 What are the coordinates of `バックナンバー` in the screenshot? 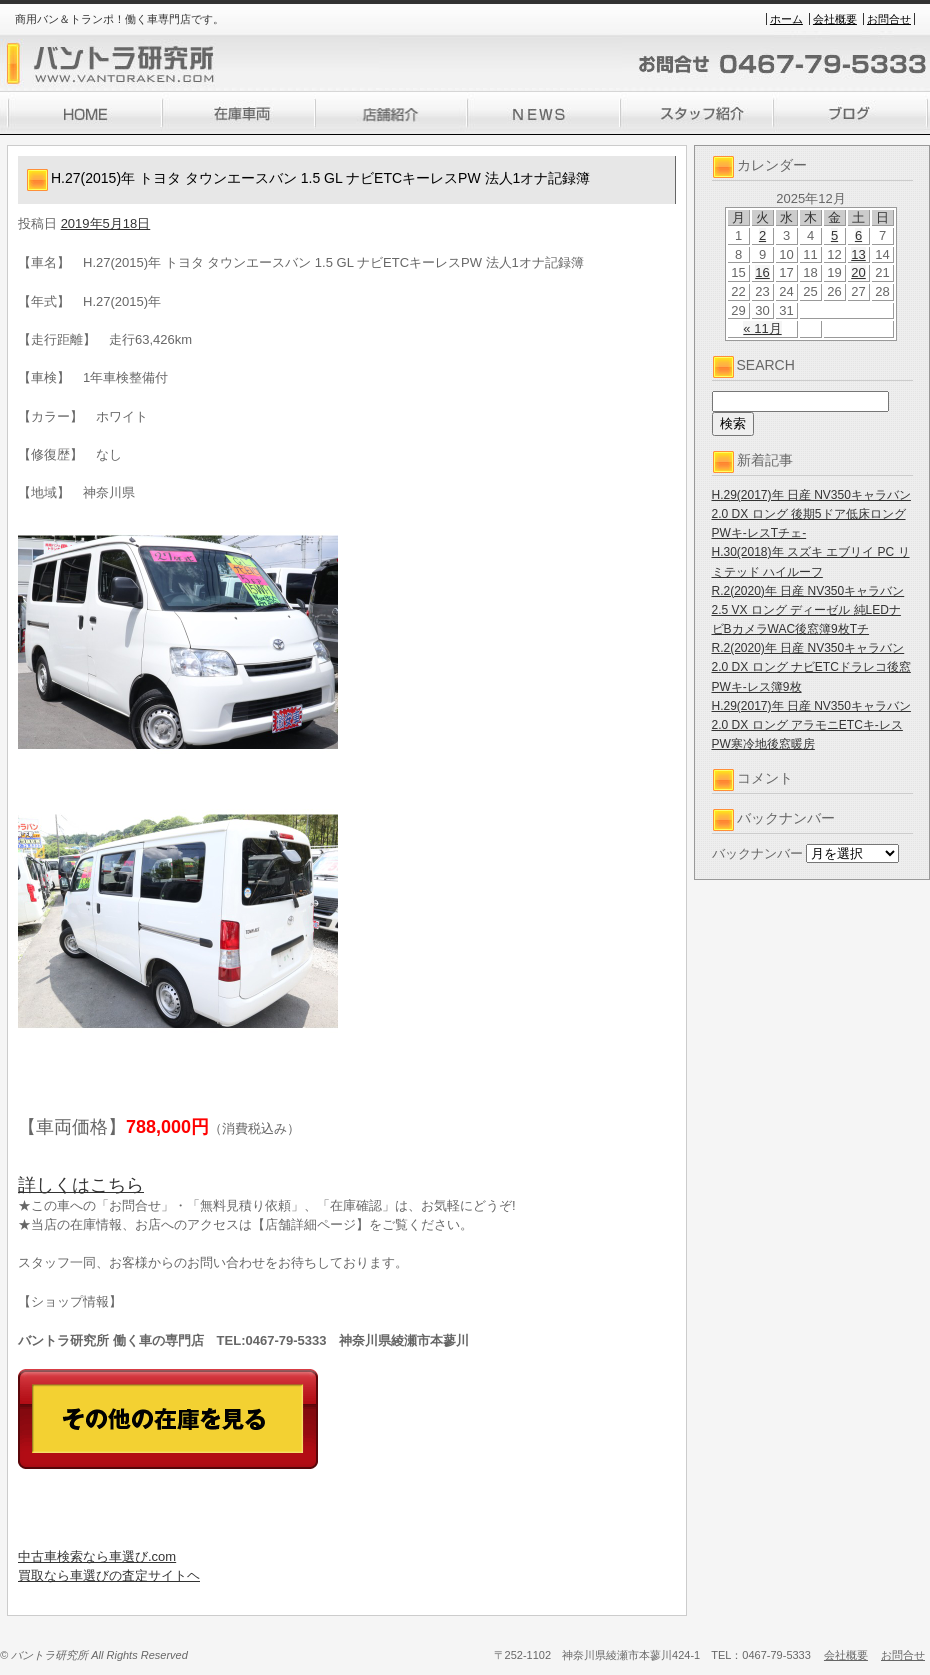 It's located at (757, 853).